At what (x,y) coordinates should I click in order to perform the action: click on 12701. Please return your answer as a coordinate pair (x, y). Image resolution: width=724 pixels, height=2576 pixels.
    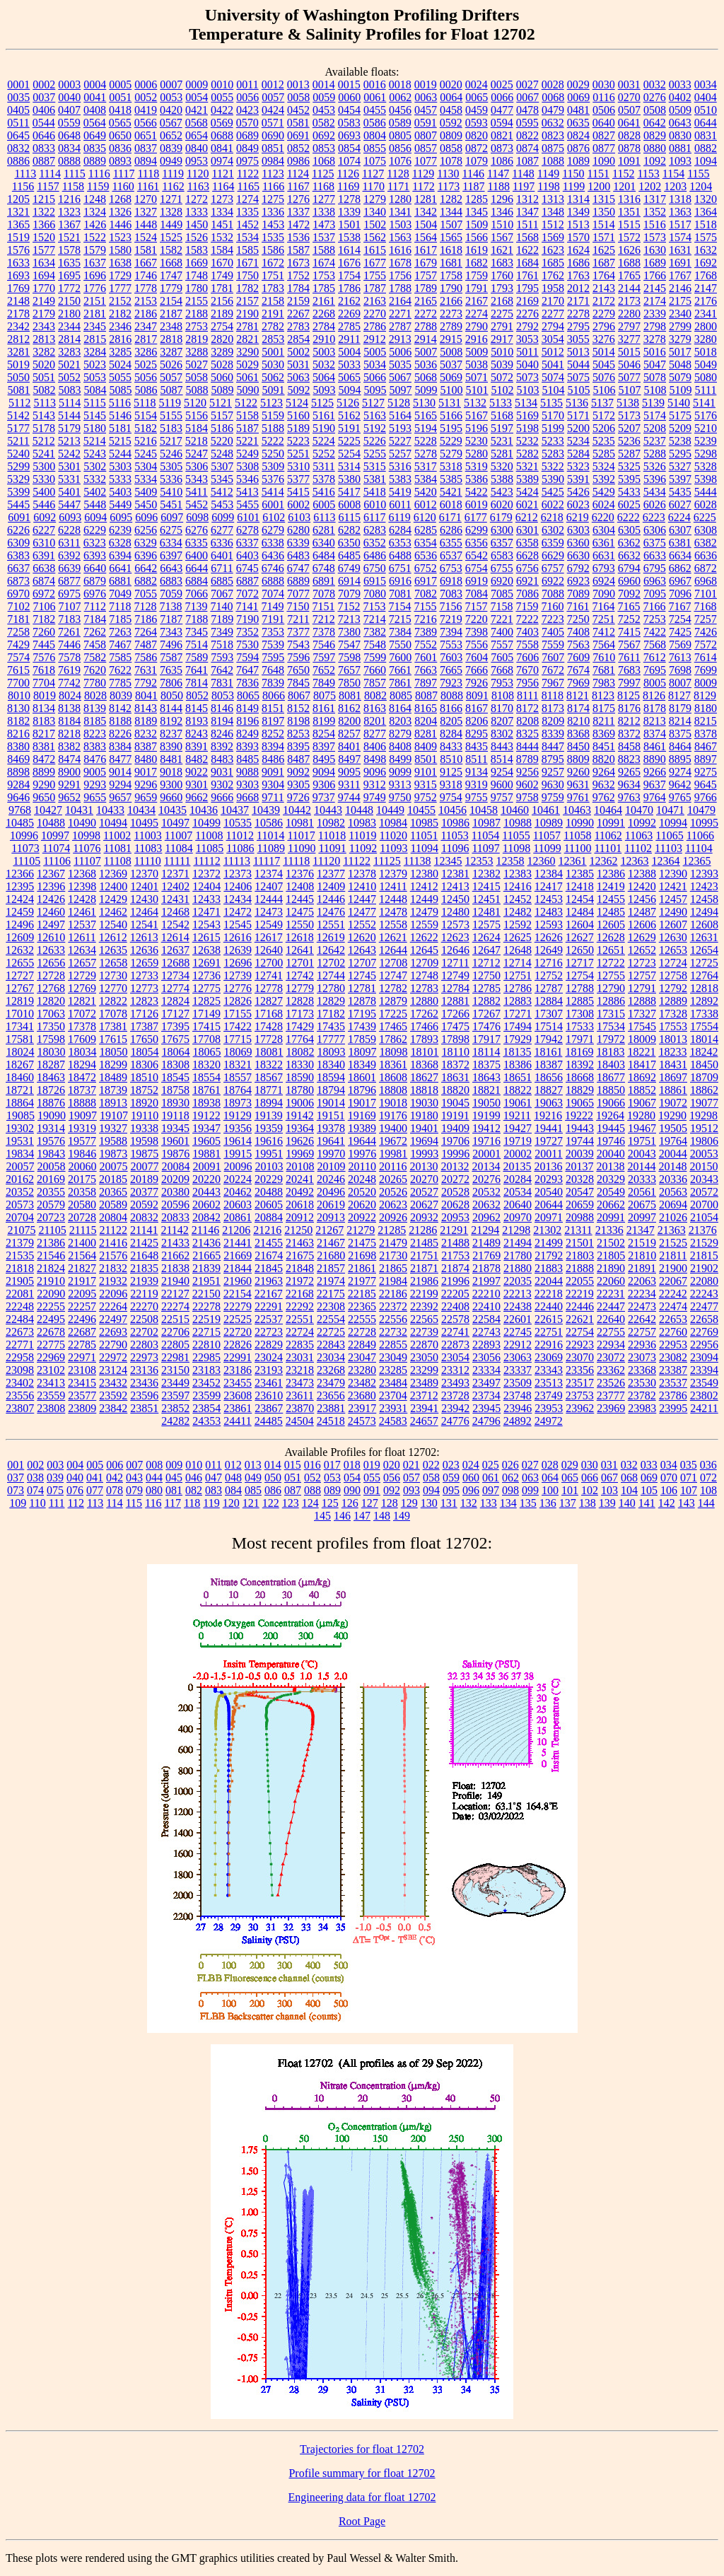
    Looking at the image, I should click on (300, 963).